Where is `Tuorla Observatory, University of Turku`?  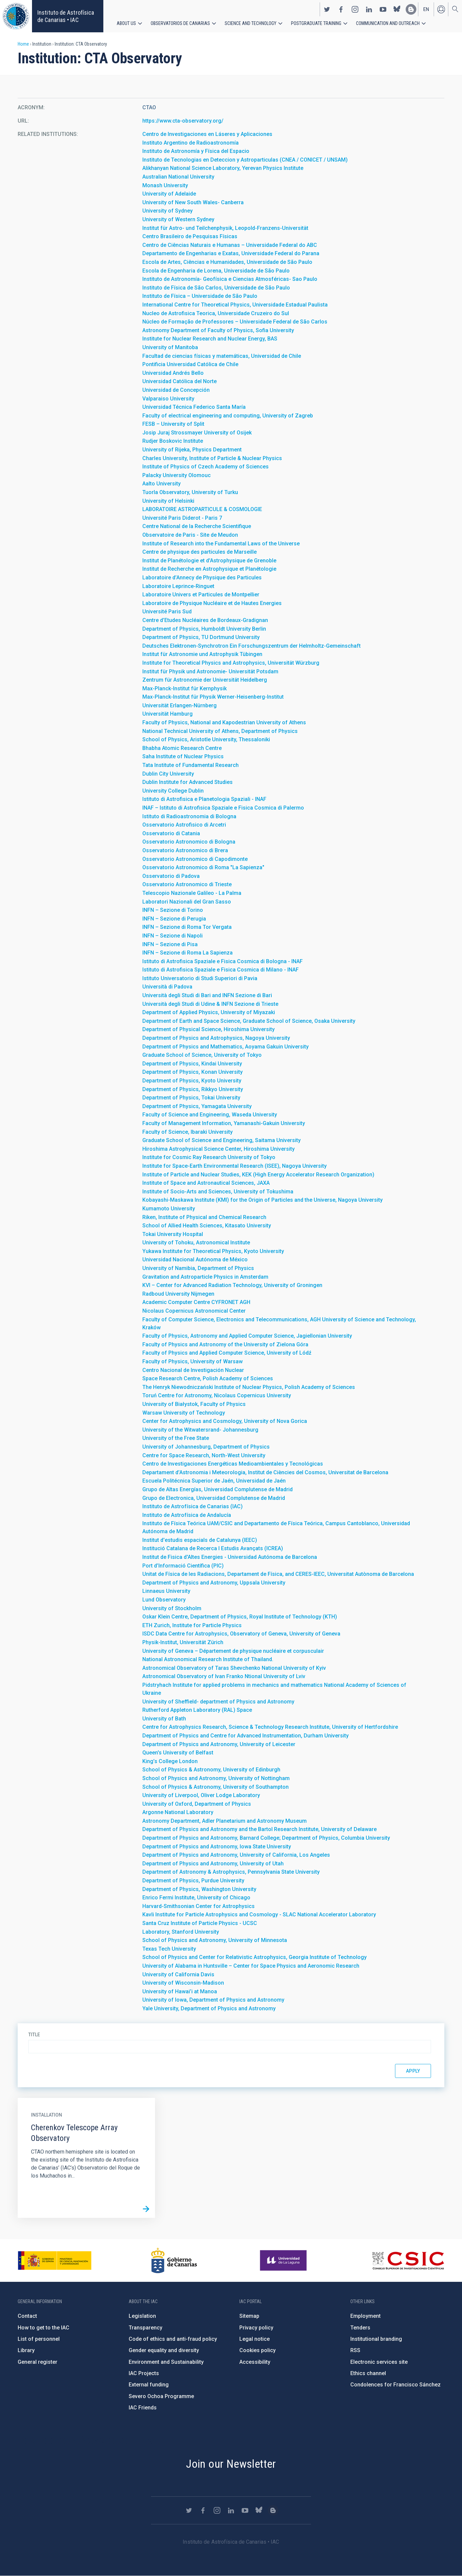 Tuorla Observatory, University of Turku is located at coordinates (190, 492).